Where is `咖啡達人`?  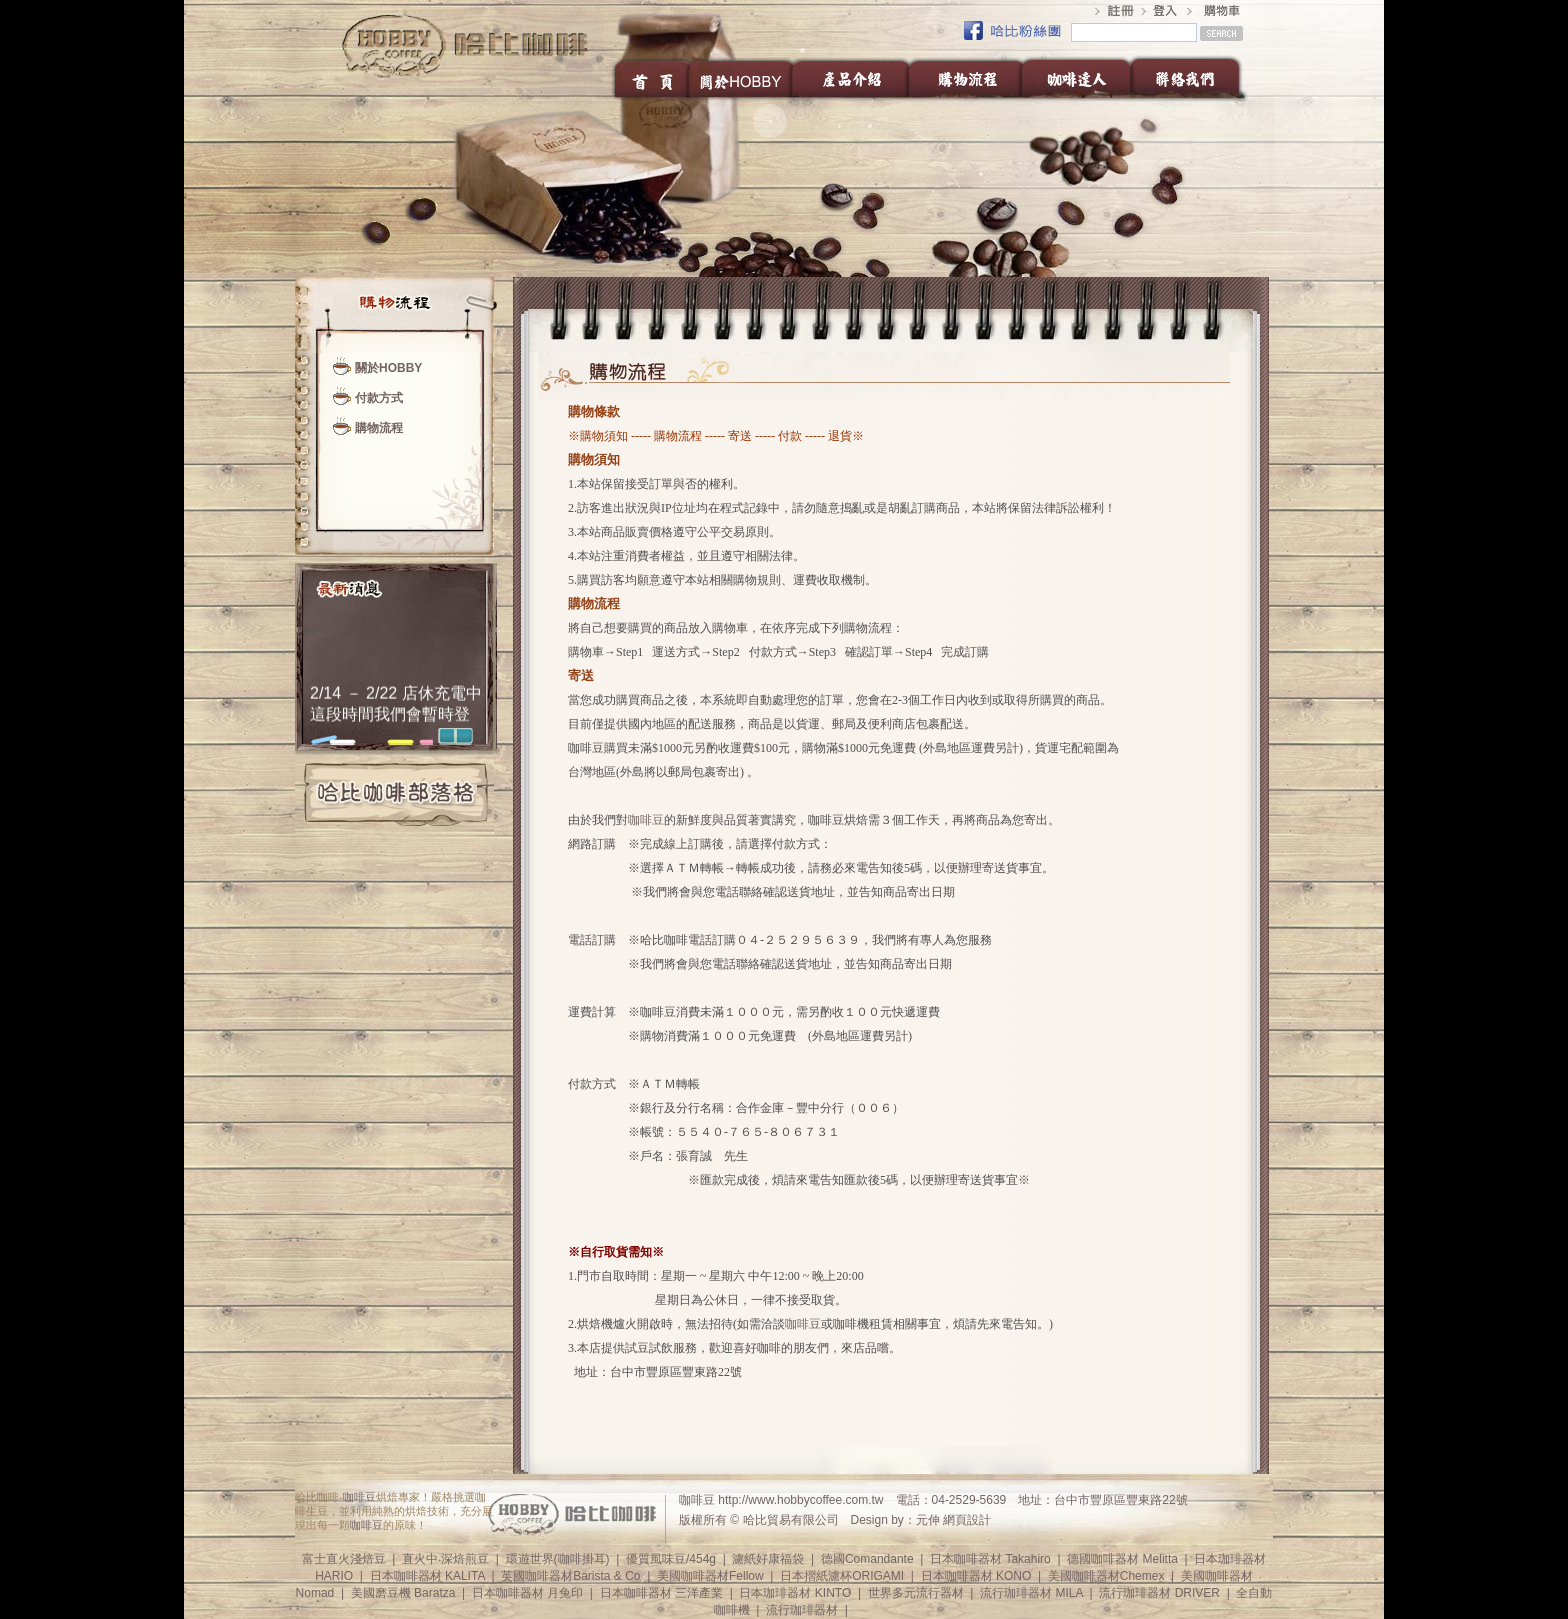 咖啡達人 is located at coordinates (1075, 78).